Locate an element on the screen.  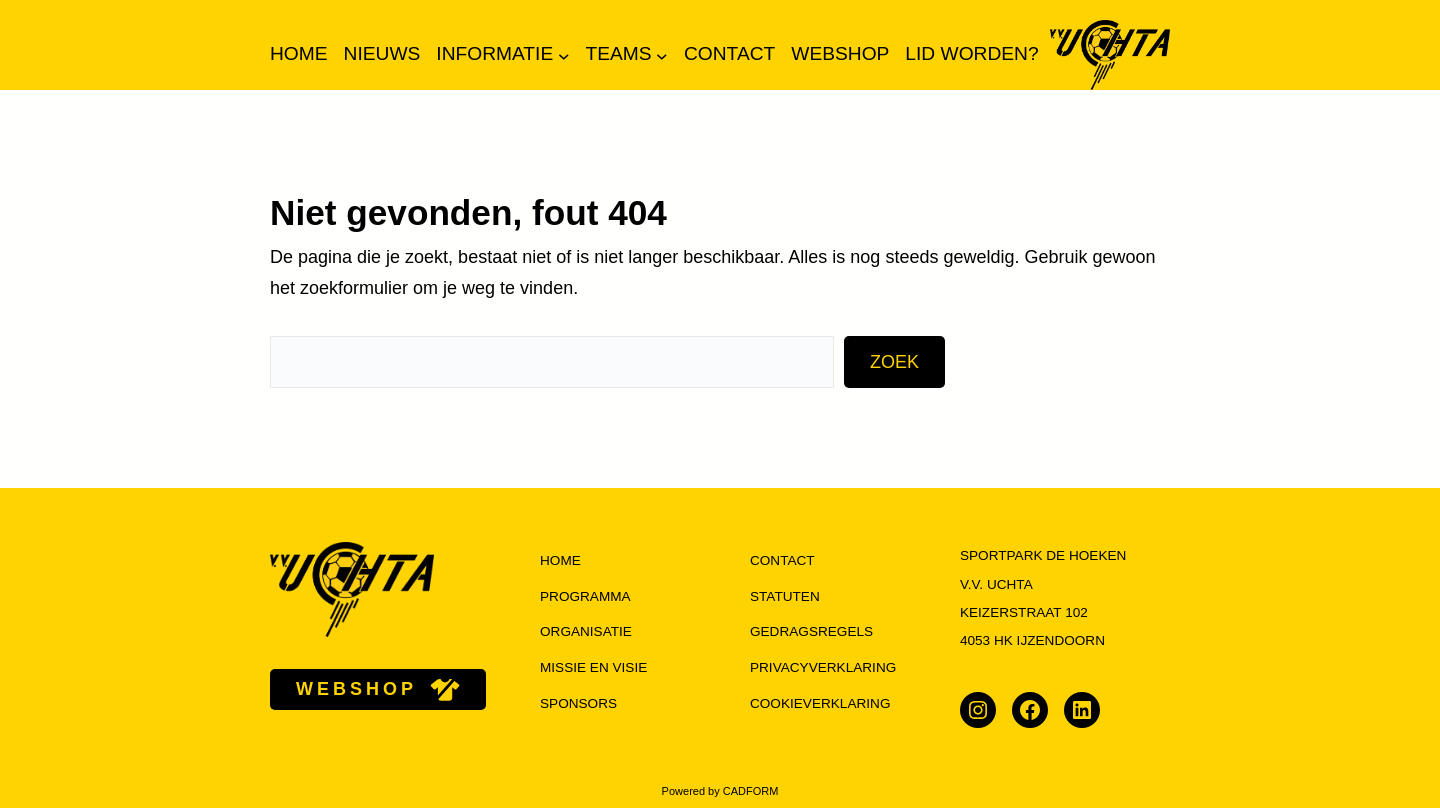
Home is located at coordinates (299, 53).